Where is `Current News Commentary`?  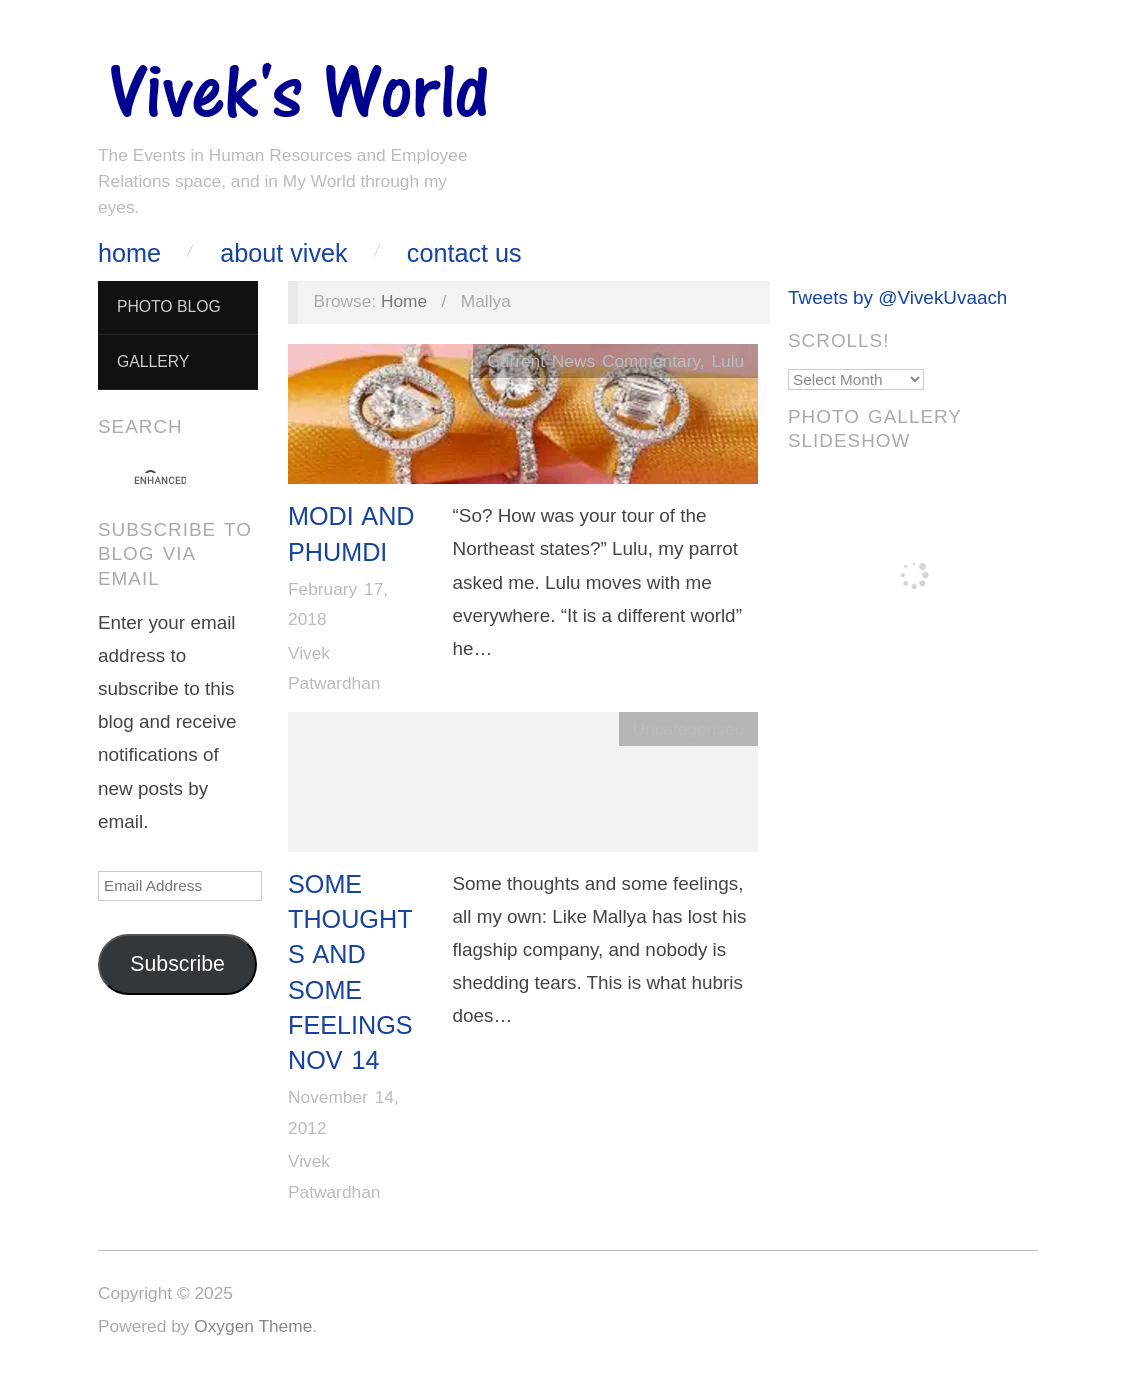 Current News Commentary is located at coordinates (593, 361).